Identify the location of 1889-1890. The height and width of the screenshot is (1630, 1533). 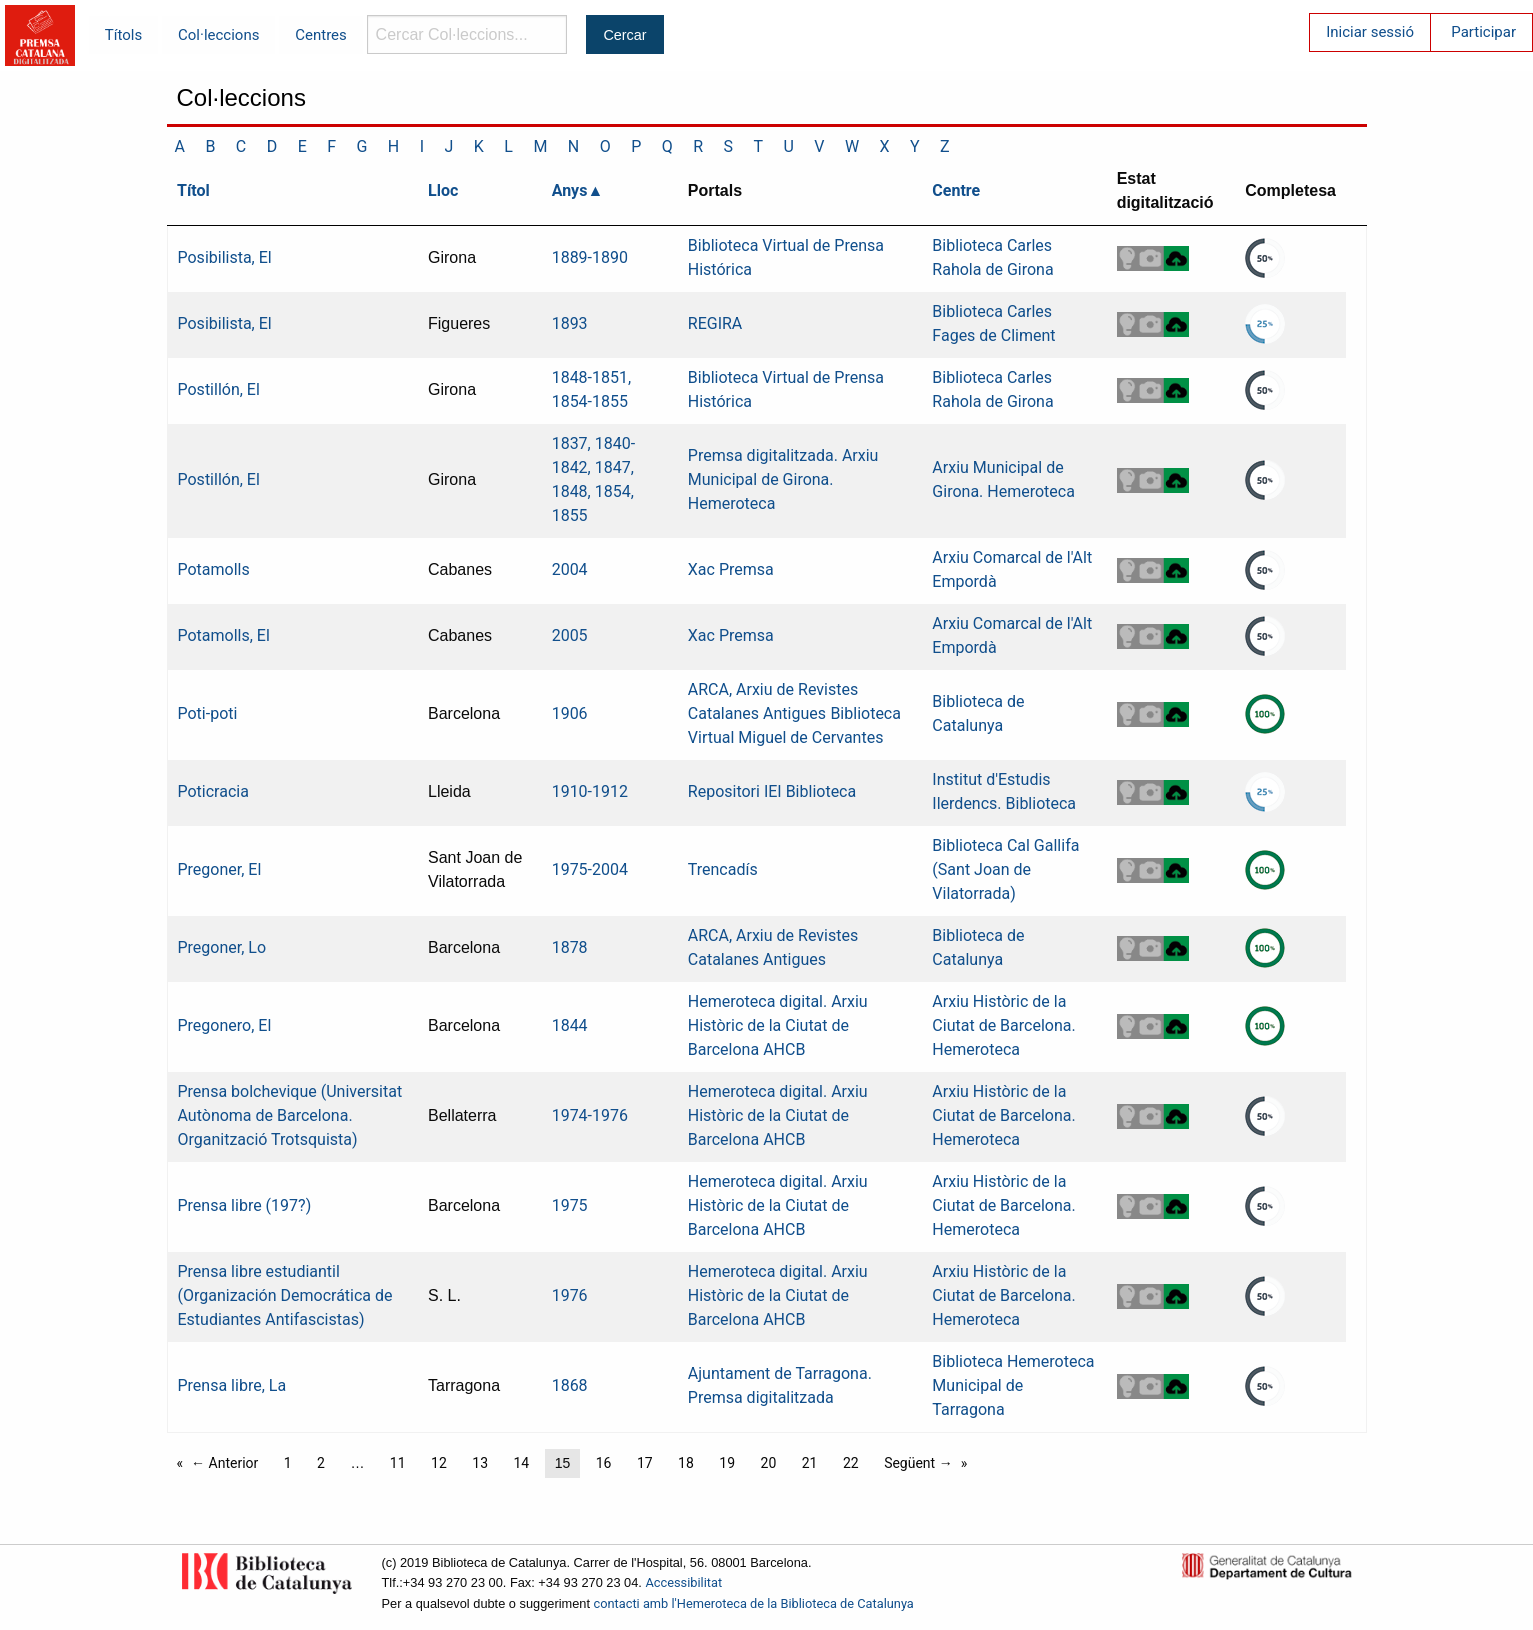
(590, 257).